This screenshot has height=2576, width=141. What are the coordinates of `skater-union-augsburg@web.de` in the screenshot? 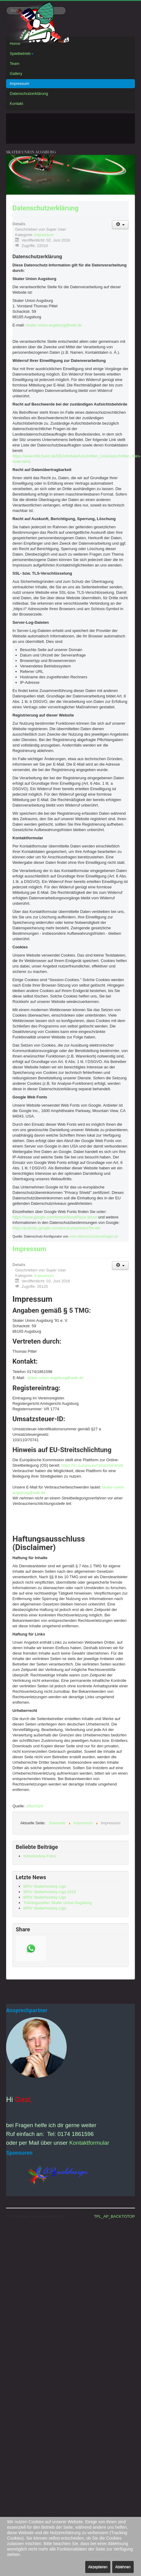 It's located at (54, 325).